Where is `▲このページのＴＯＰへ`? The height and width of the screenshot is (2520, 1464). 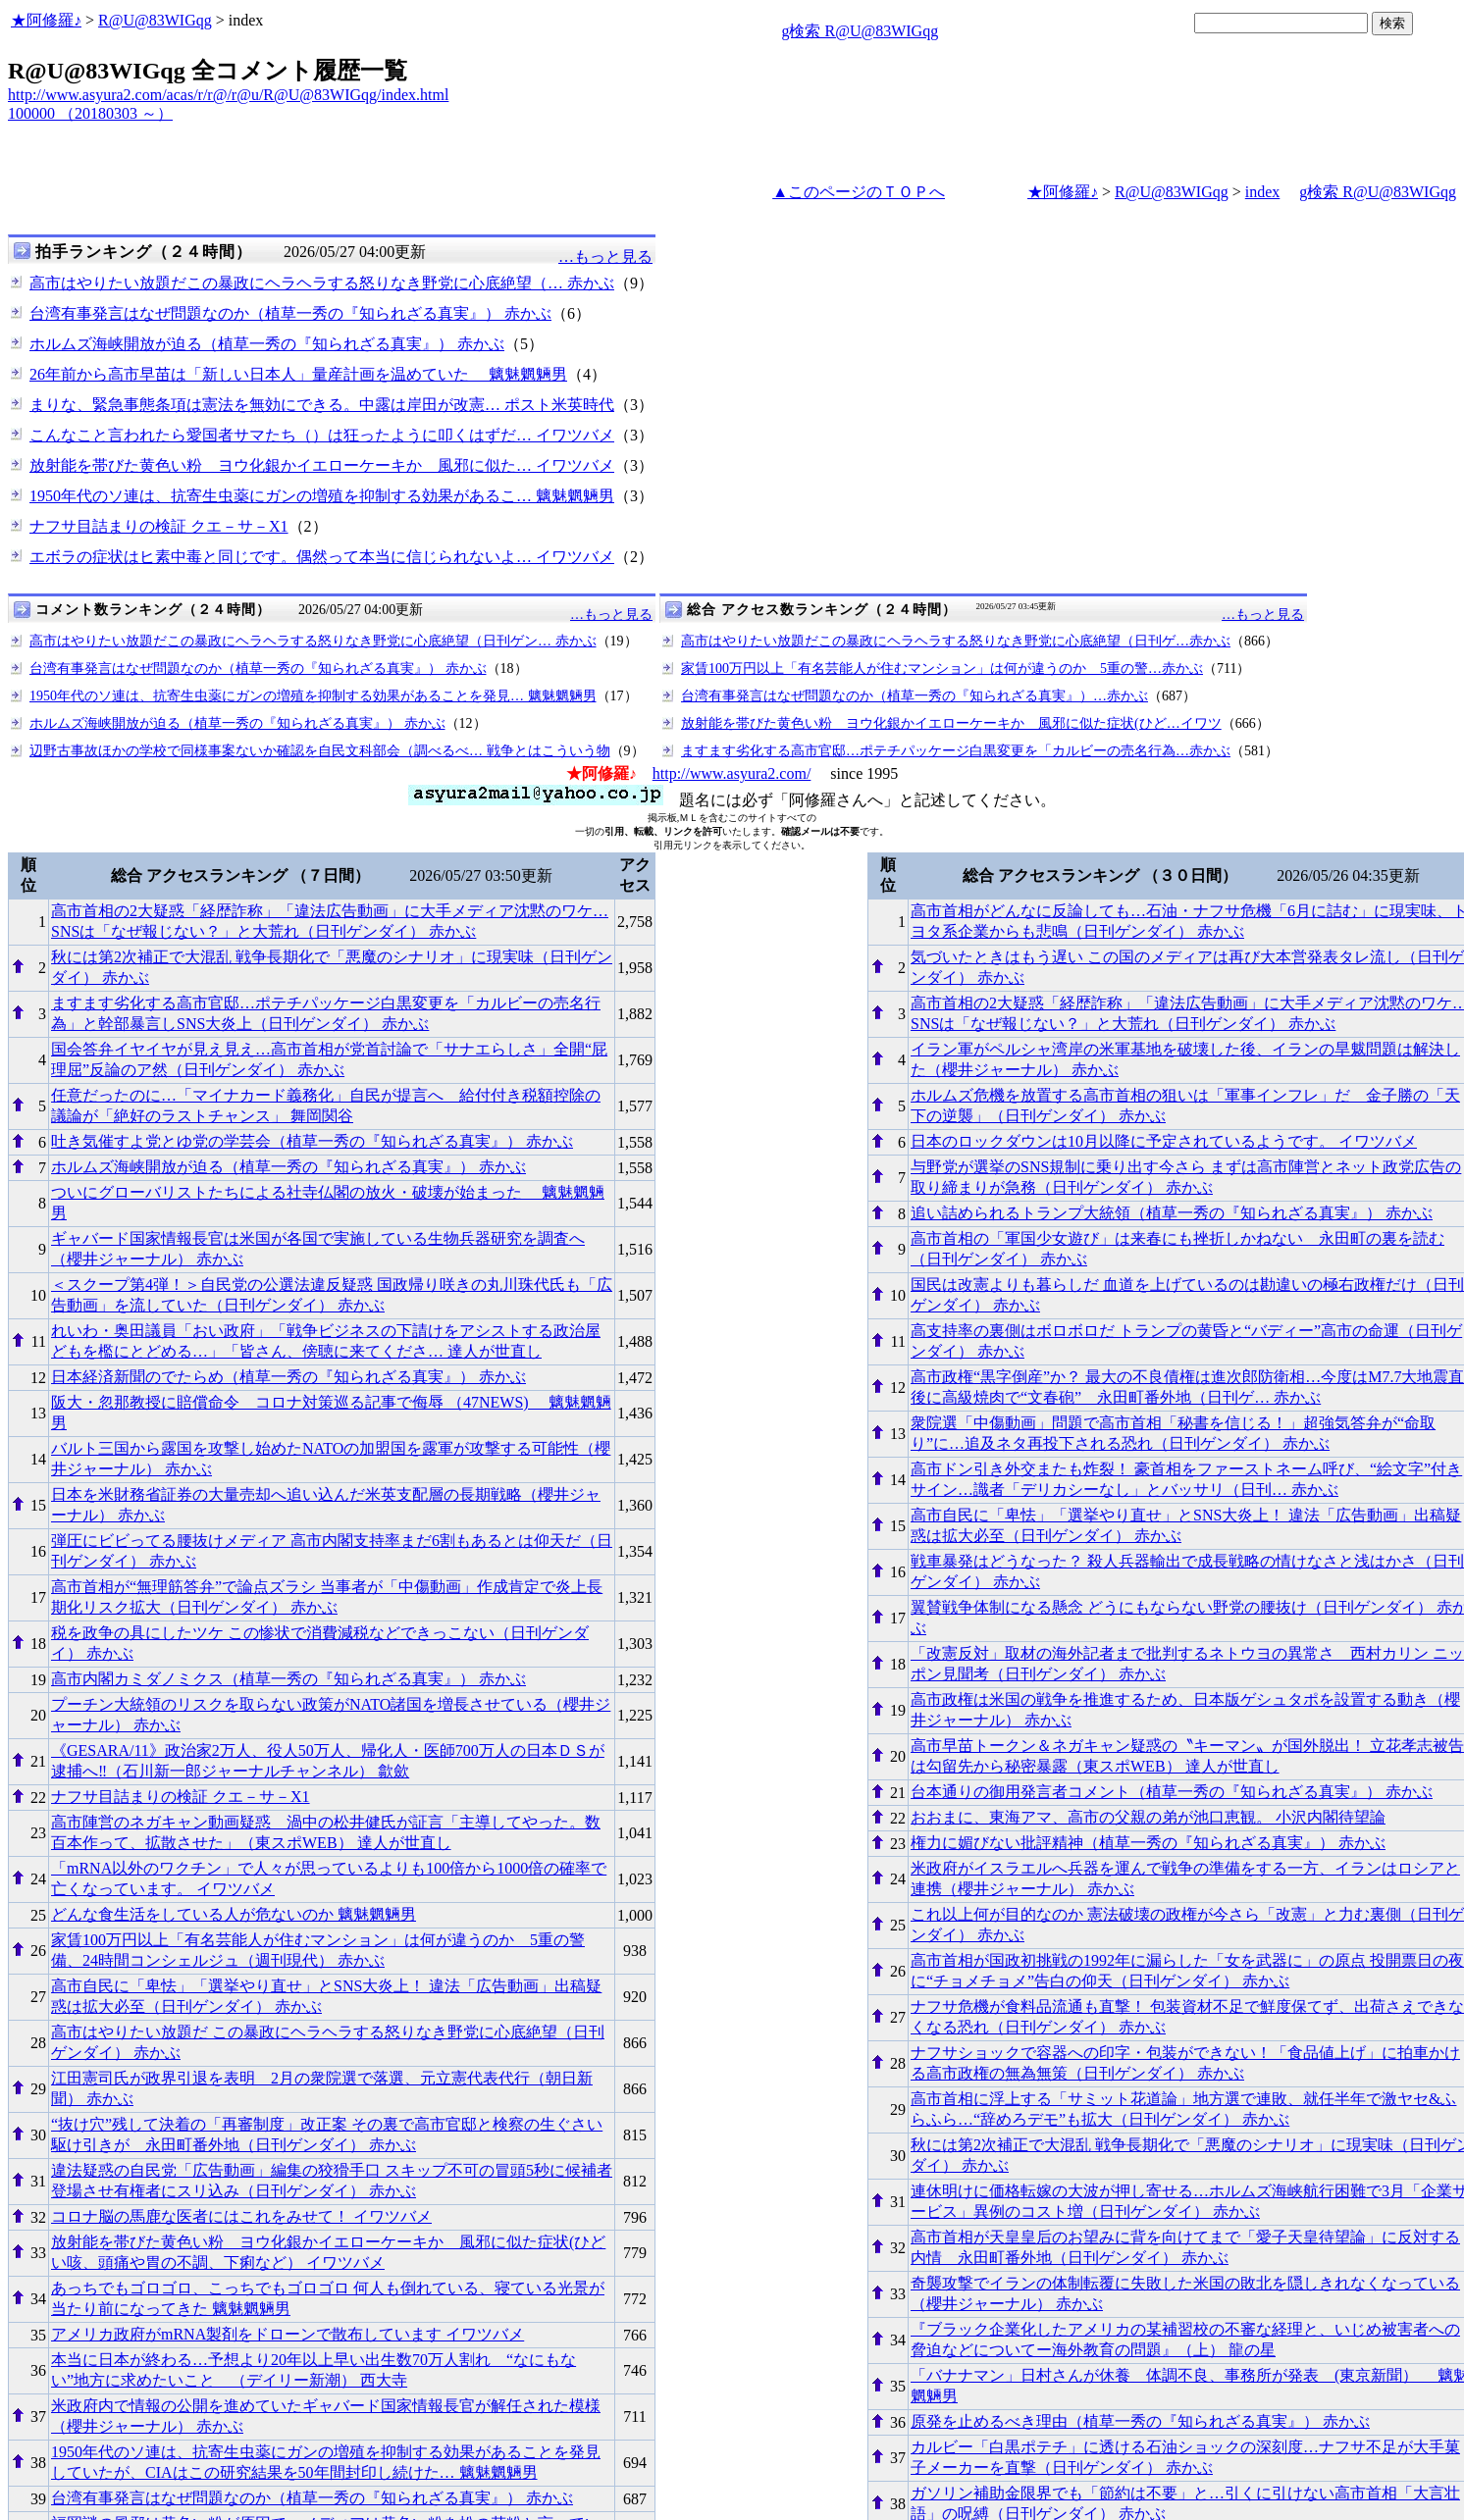
▲このページのＴＯＰへ is located at coordinates (858, 191).